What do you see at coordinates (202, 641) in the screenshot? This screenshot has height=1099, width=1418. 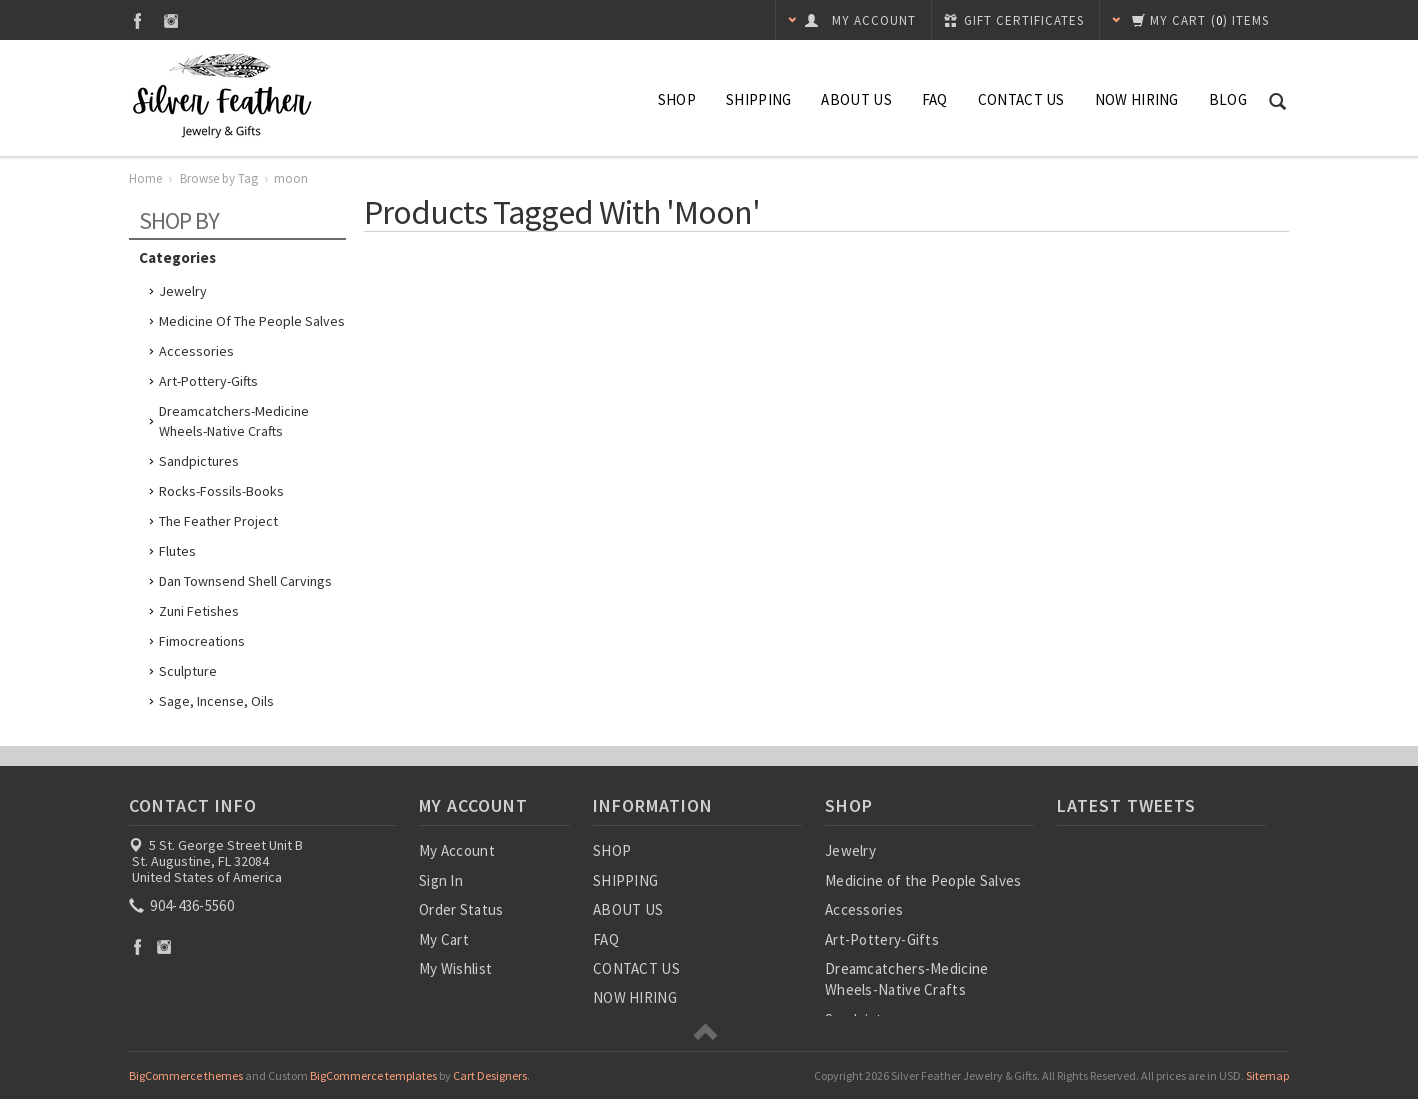 I see `Fimocreations` at bounding box center [202, 641].